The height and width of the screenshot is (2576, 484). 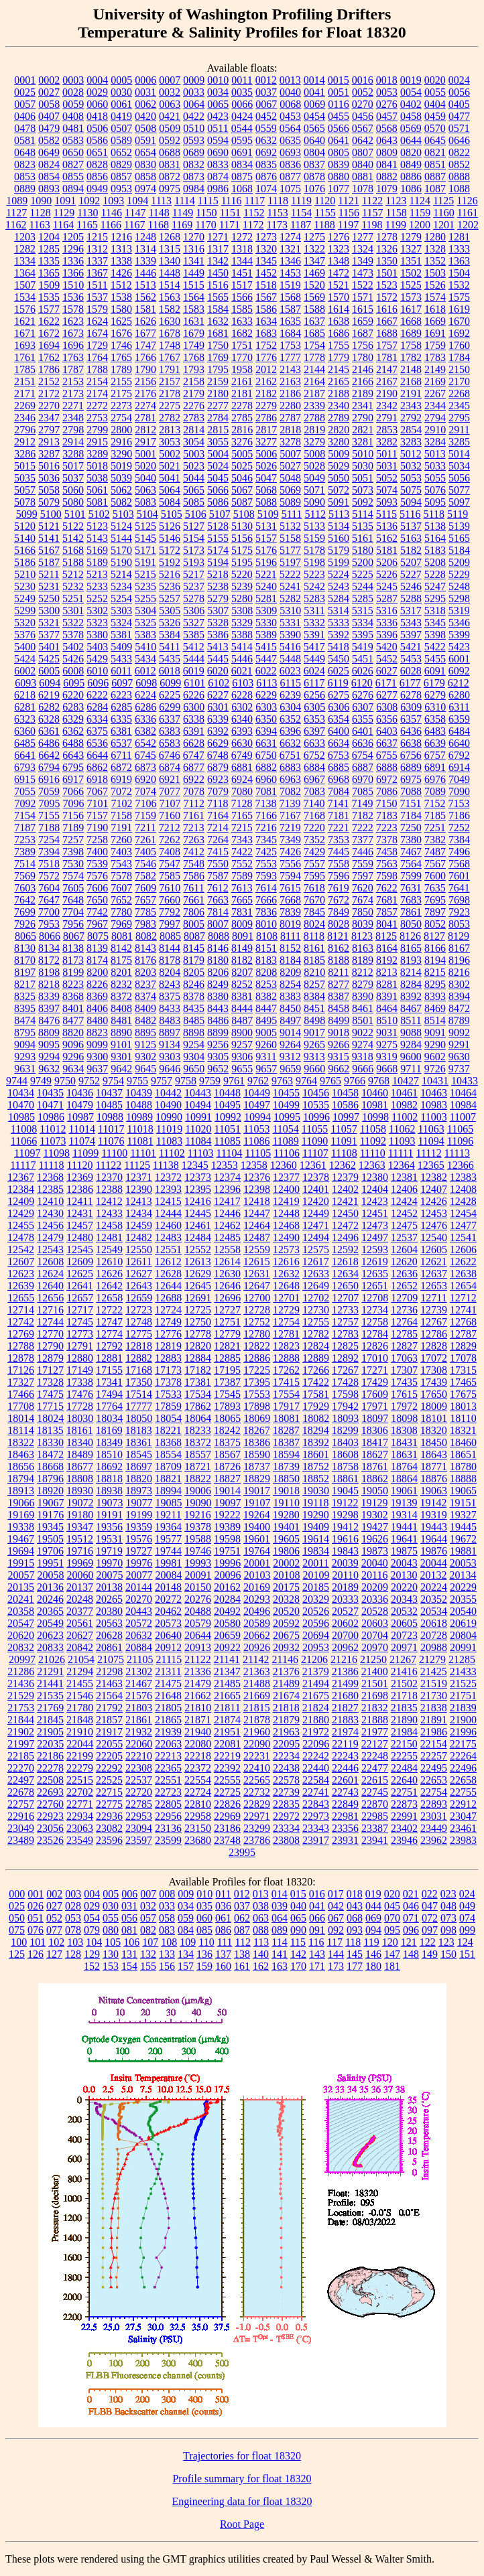 I want to click on 0878, so click(x=314, y=176).